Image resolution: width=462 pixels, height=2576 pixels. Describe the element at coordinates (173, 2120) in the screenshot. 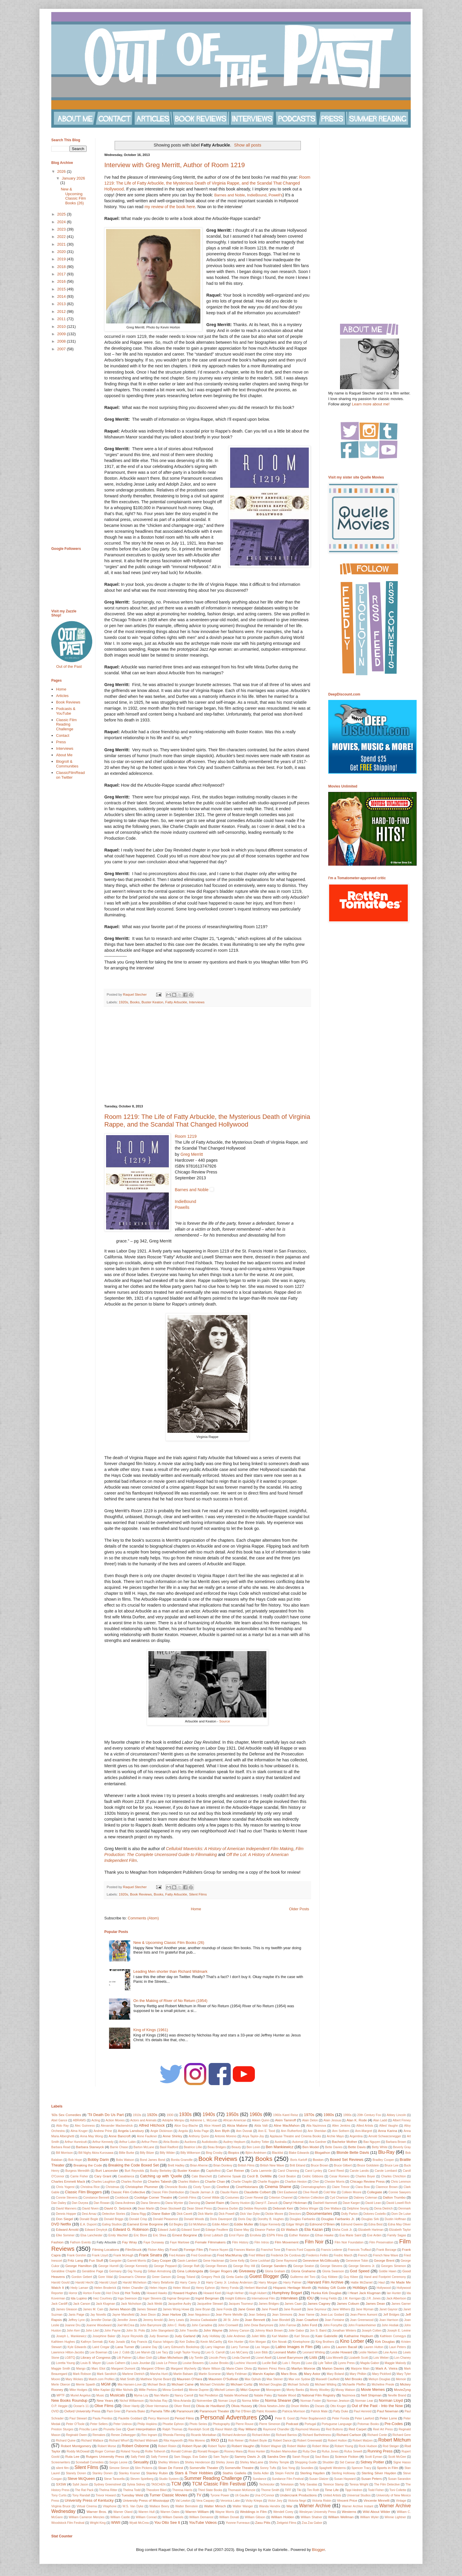

I see `Adolphe Menjou` at that location.